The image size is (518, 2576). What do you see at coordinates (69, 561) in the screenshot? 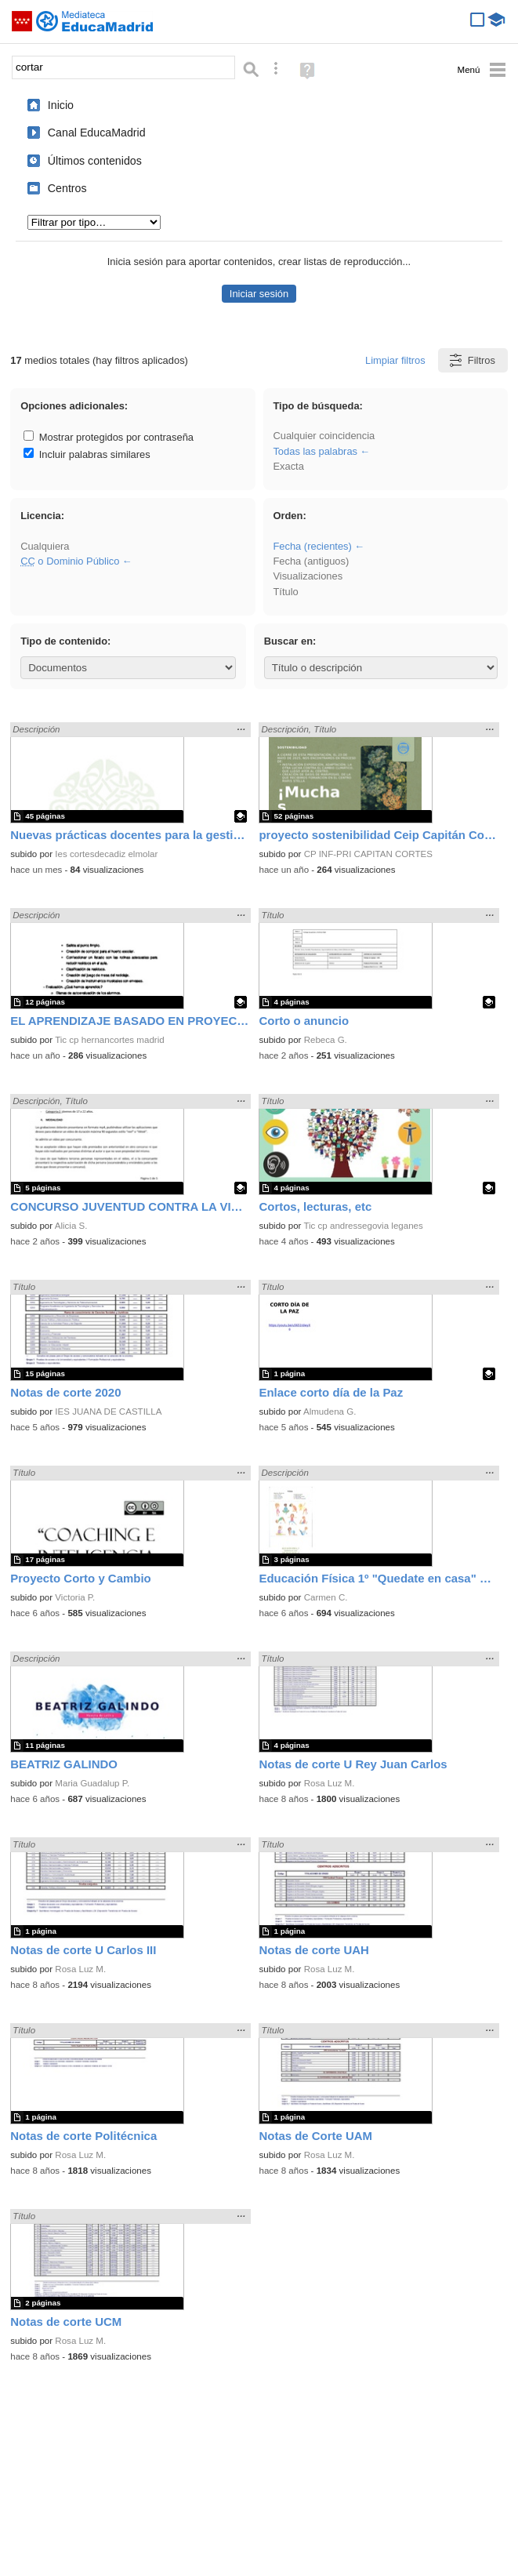
I see `o Dominio Público` at bounding box center [69, 561].